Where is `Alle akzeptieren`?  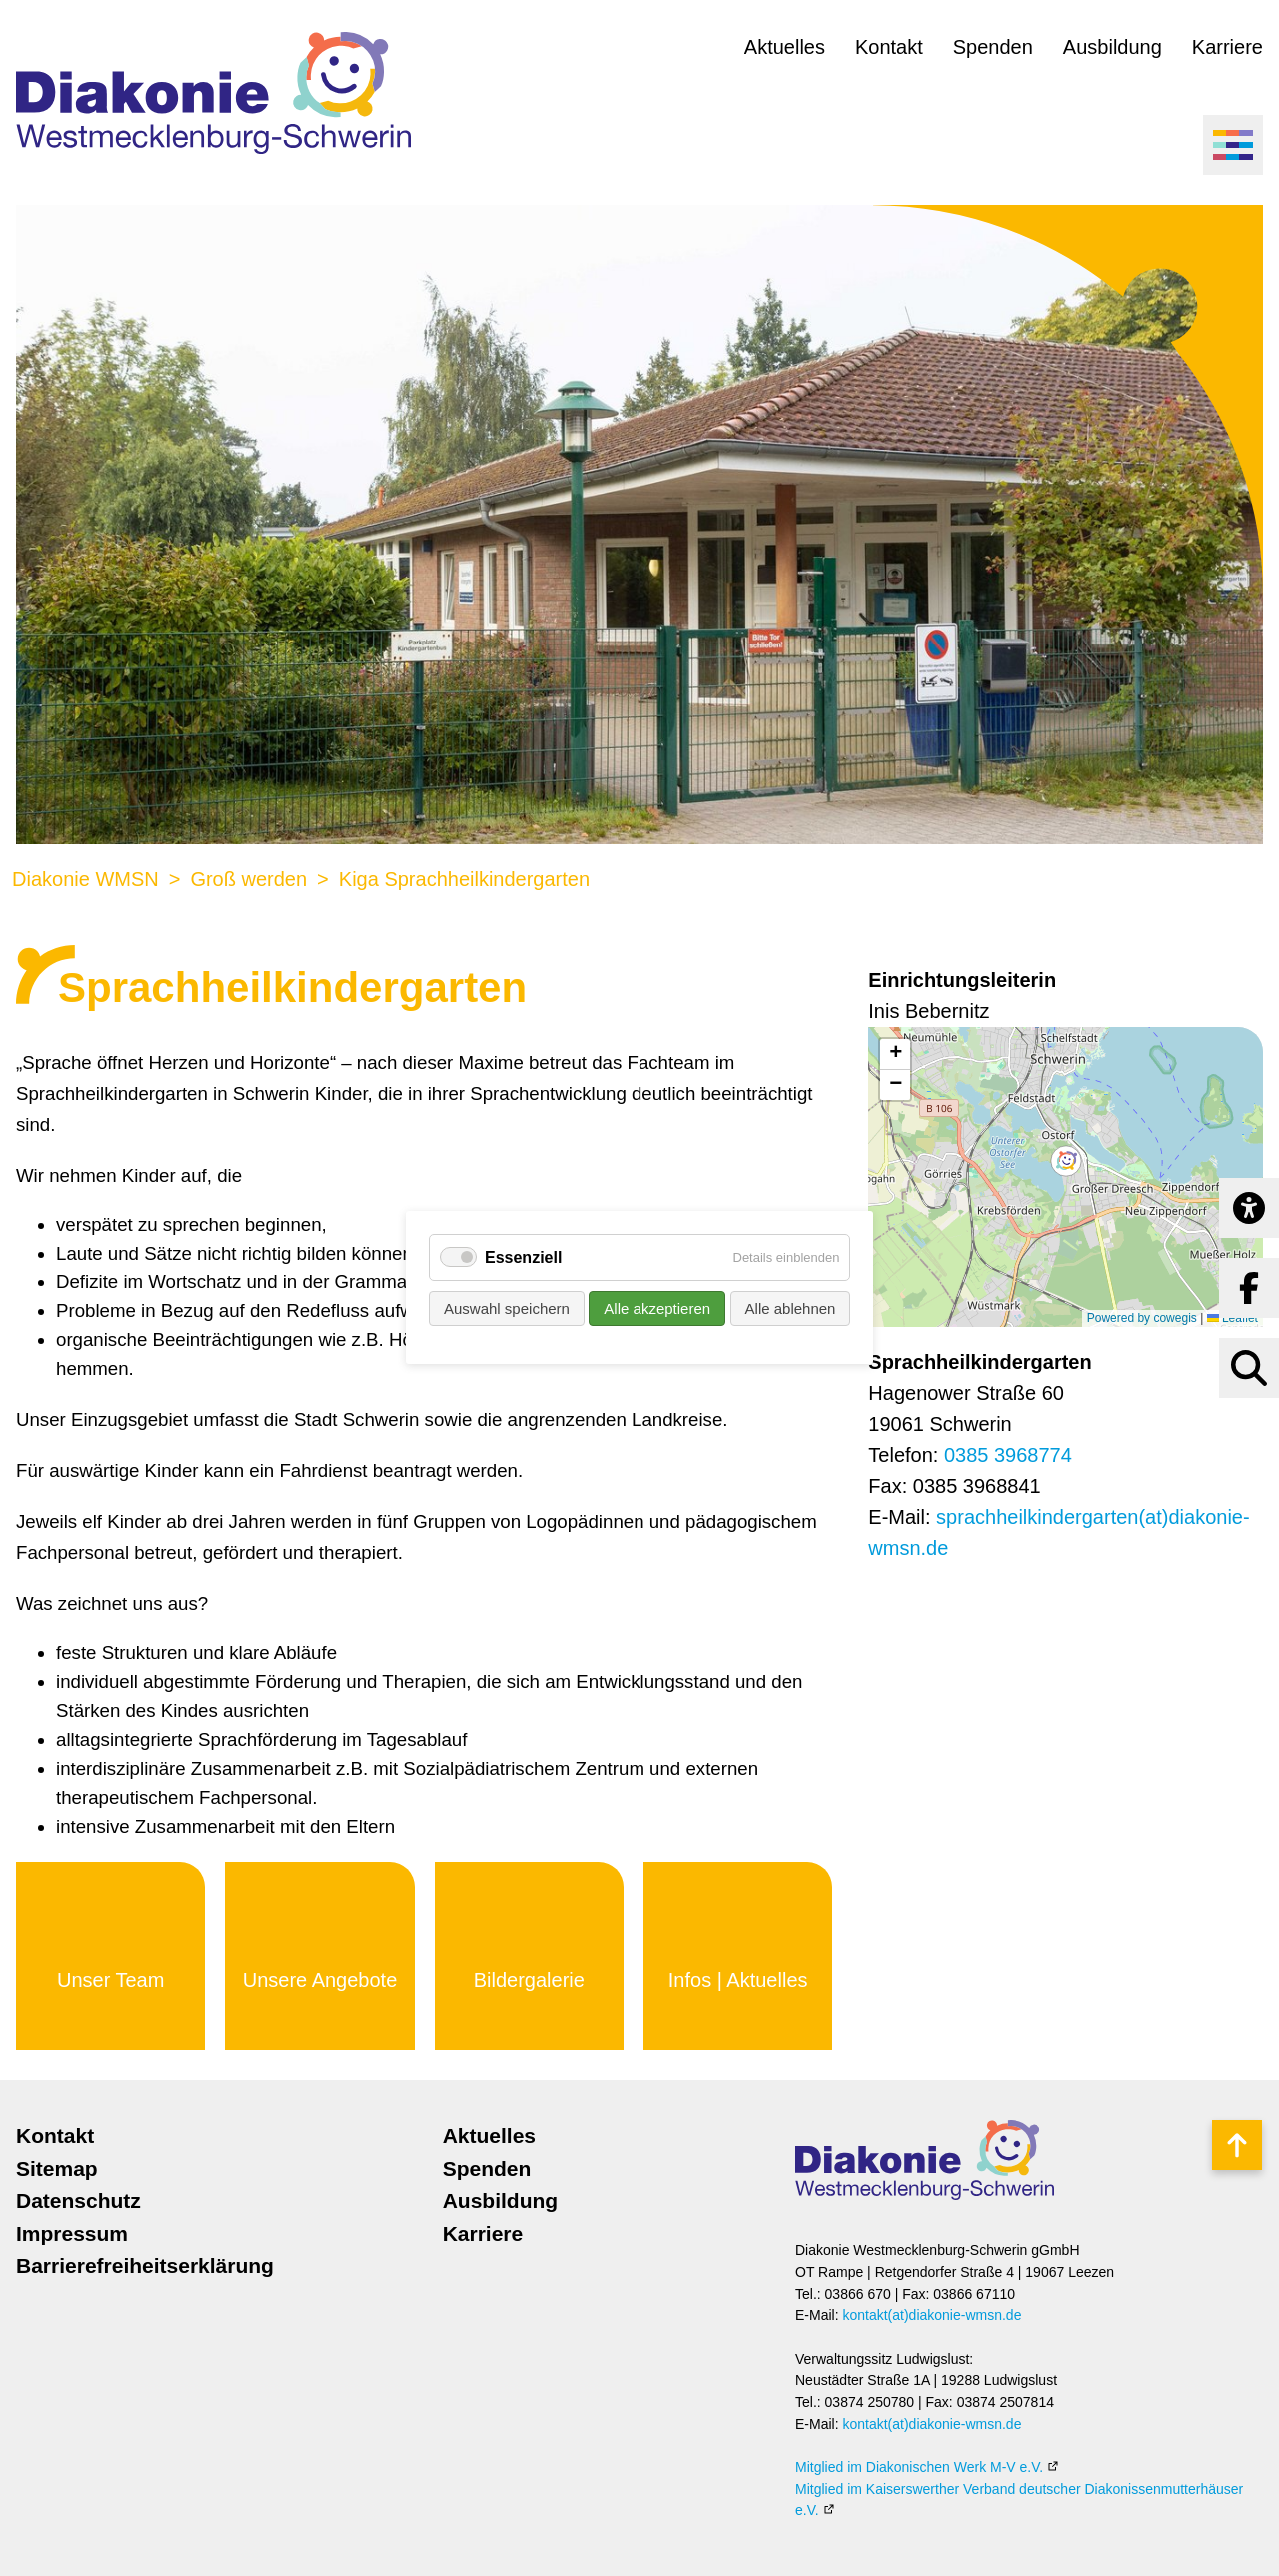 Alle akzeptieren is located at coordinates (657, 1309).